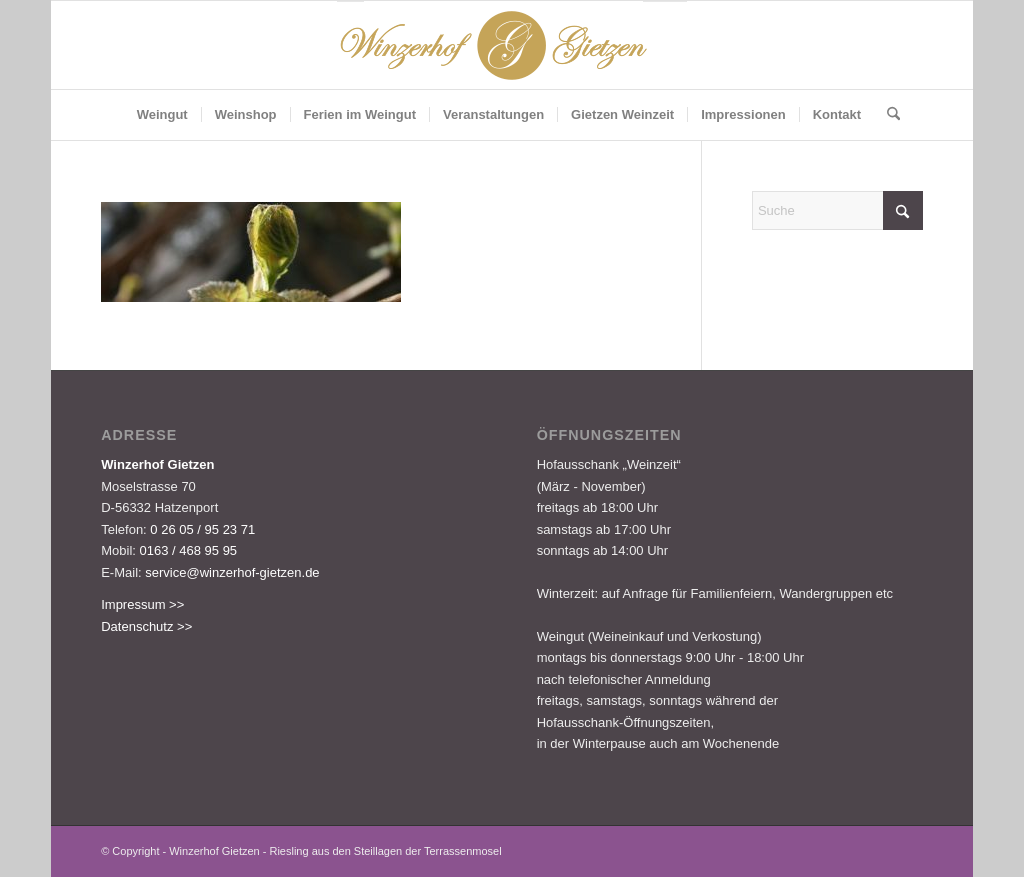  I want to click on [Suche], so click(887, 115).